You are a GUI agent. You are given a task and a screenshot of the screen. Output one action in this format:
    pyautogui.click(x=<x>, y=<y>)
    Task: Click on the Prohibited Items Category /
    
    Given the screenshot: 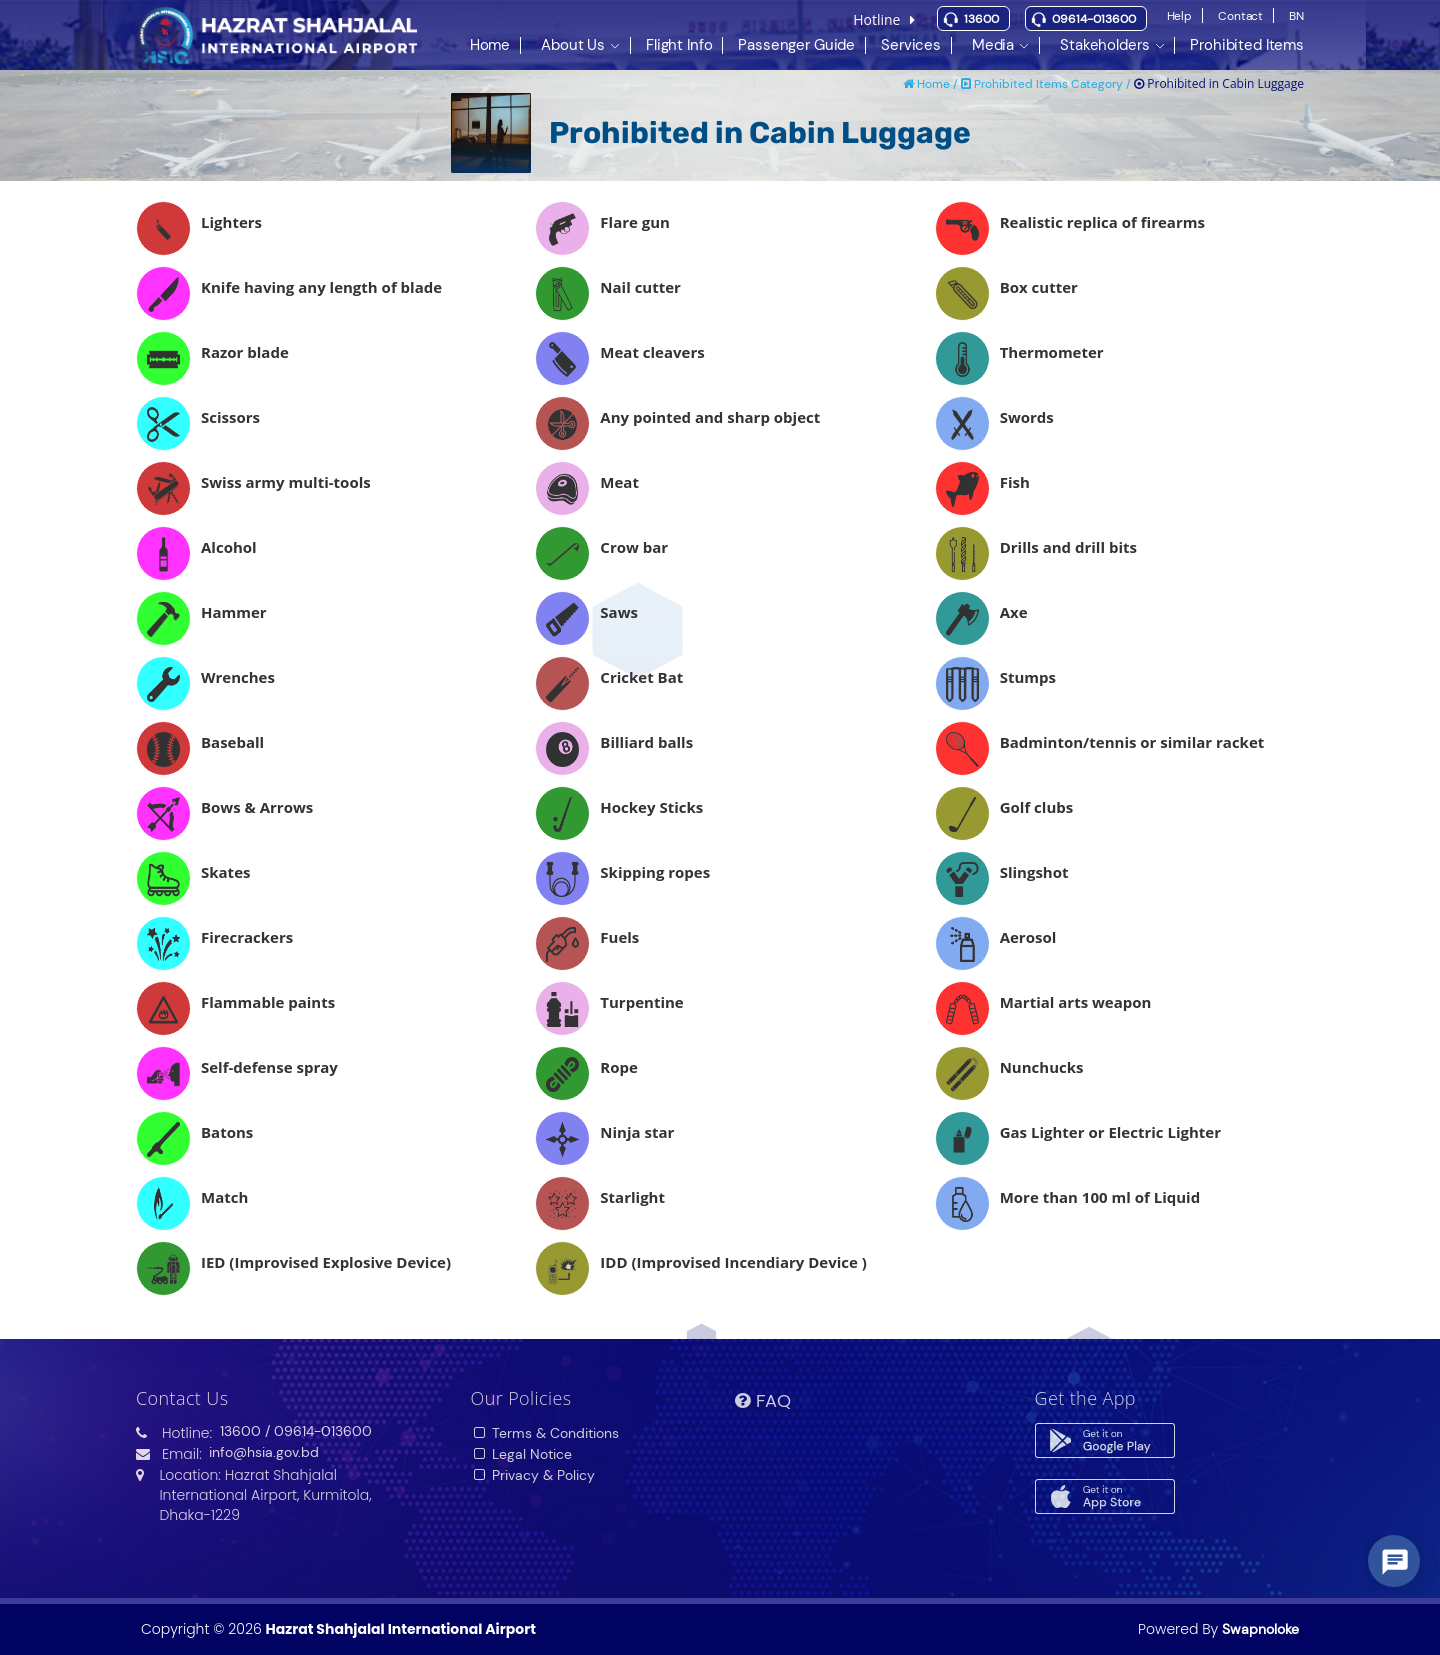 What is the action you would take?
    pyautogui.click(x=1047, y=84)
    